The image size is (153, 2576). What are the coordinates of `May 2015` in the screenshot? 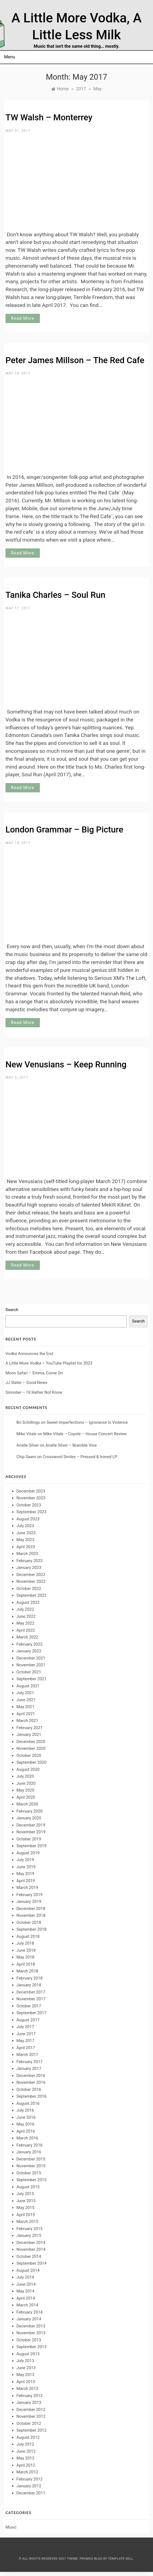 It's located at (25, 2207).